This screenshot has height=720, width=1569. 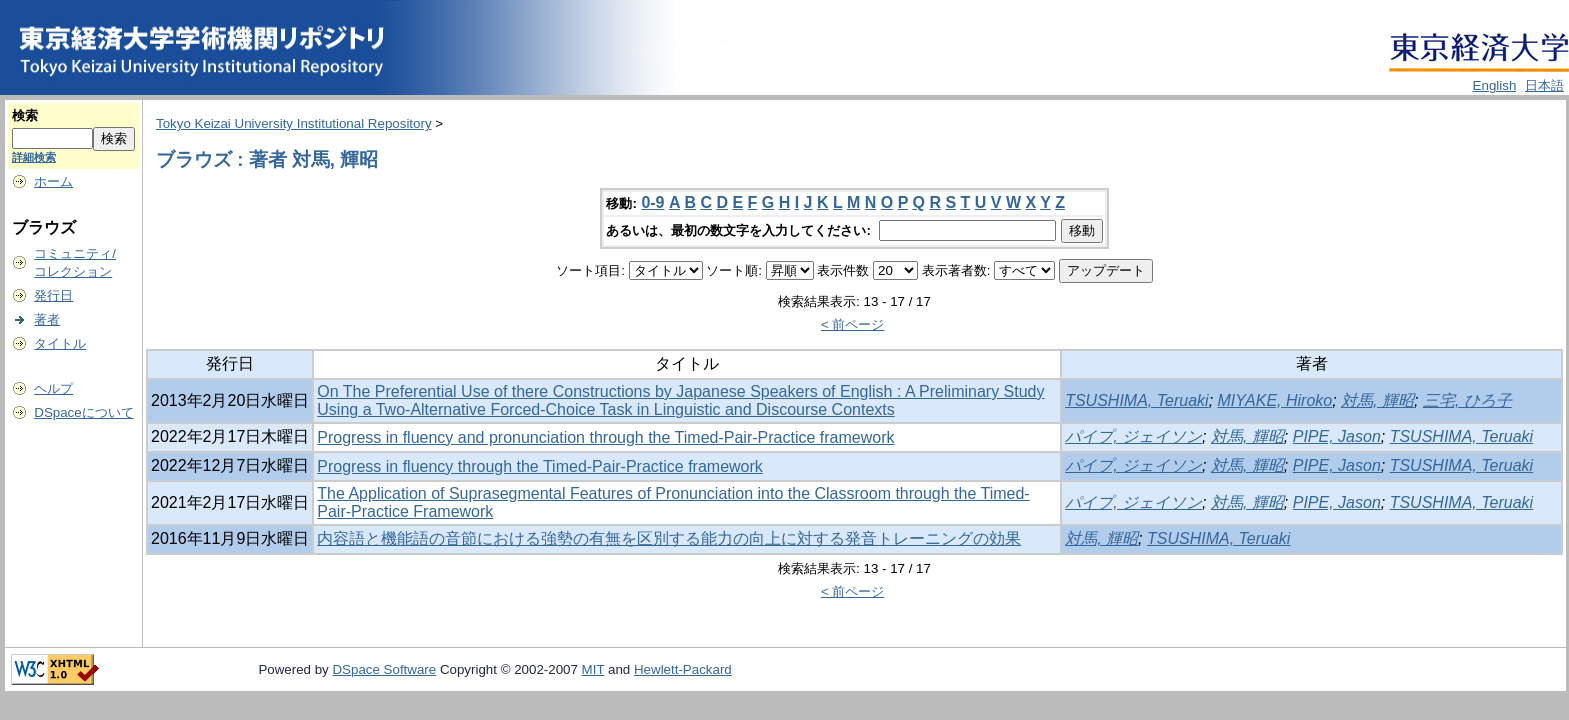 I want to click on English, so click(x=1495, y=85).